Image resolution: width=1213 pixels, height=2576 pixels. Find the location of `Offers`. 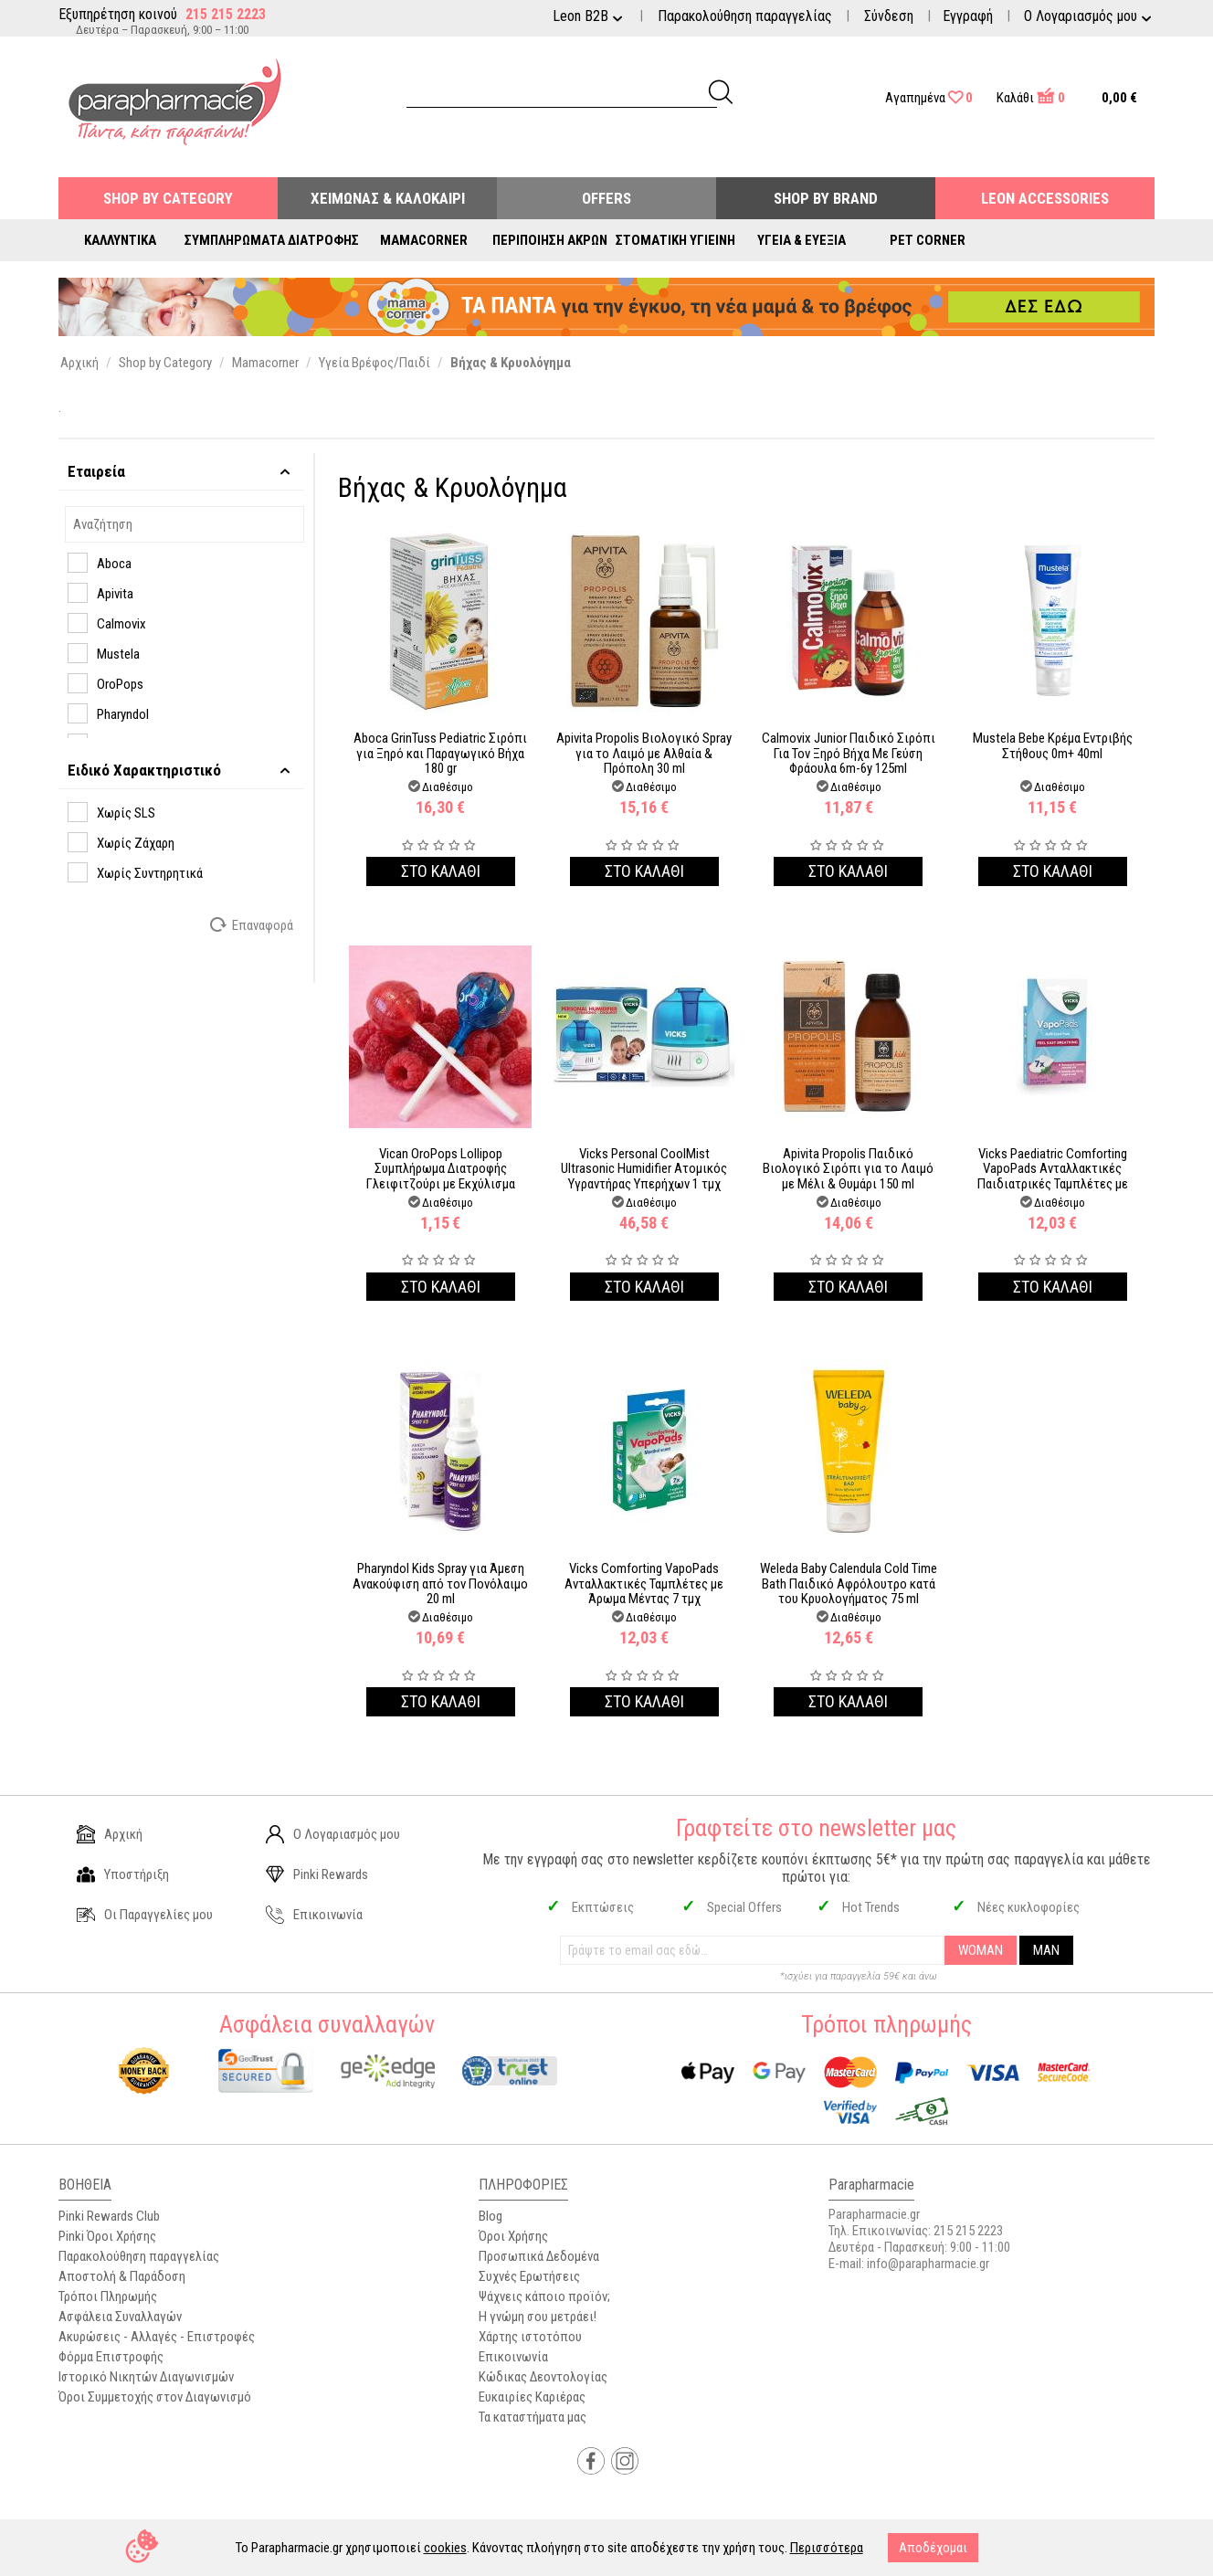

Offers is located at coordinates (606, 198).